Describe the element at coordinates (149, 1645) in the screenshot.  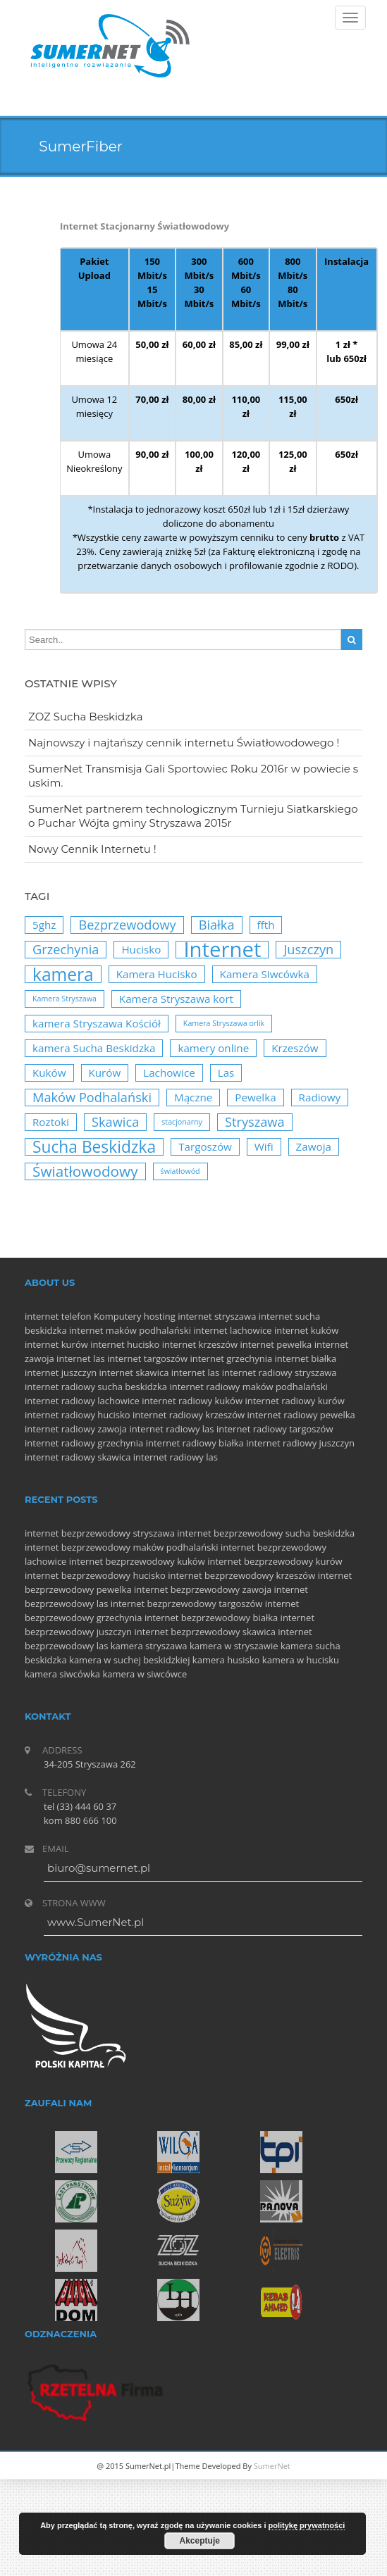
I see `kamera stryszawa` at that location.